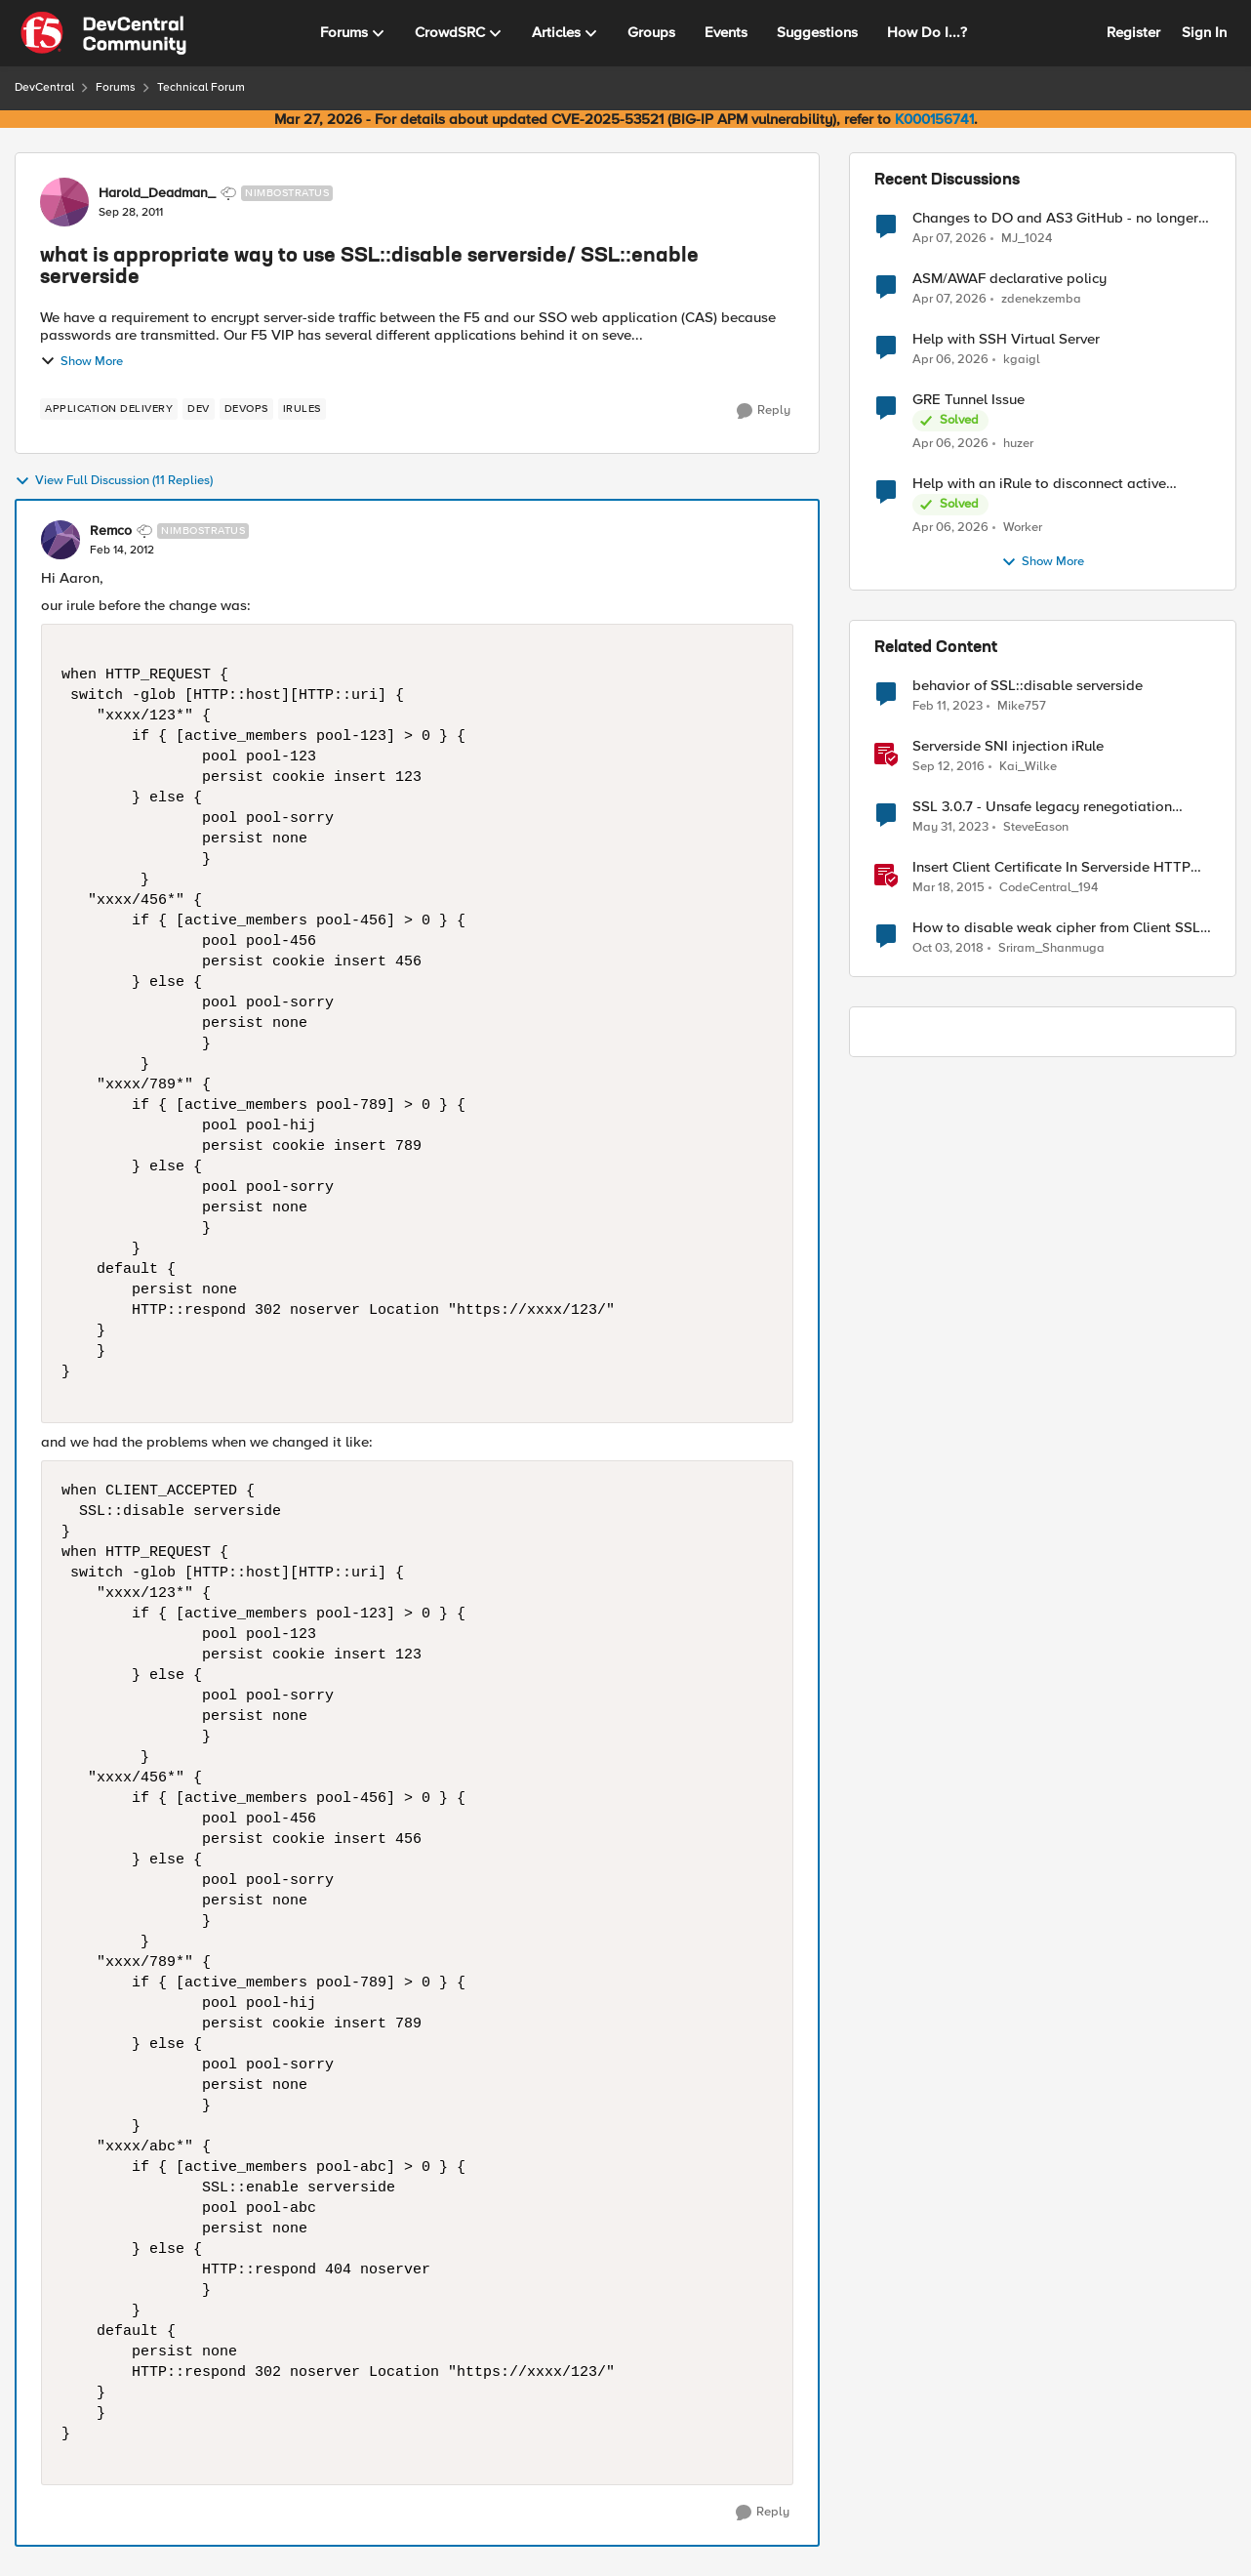 This screenshot has width=1251, height=2576. Describe the element at coordinates (109, 409) in the screenshot. I see `[Tag name application delivery]` at that location.